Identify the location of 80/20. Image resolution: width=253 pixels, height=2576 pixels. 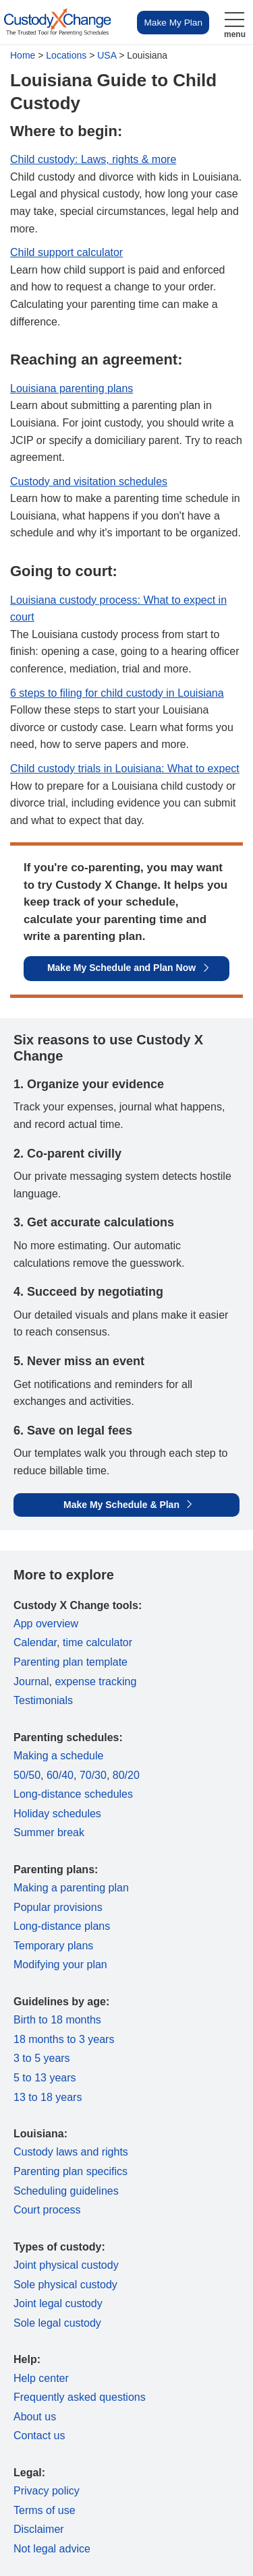
(126, 1775).